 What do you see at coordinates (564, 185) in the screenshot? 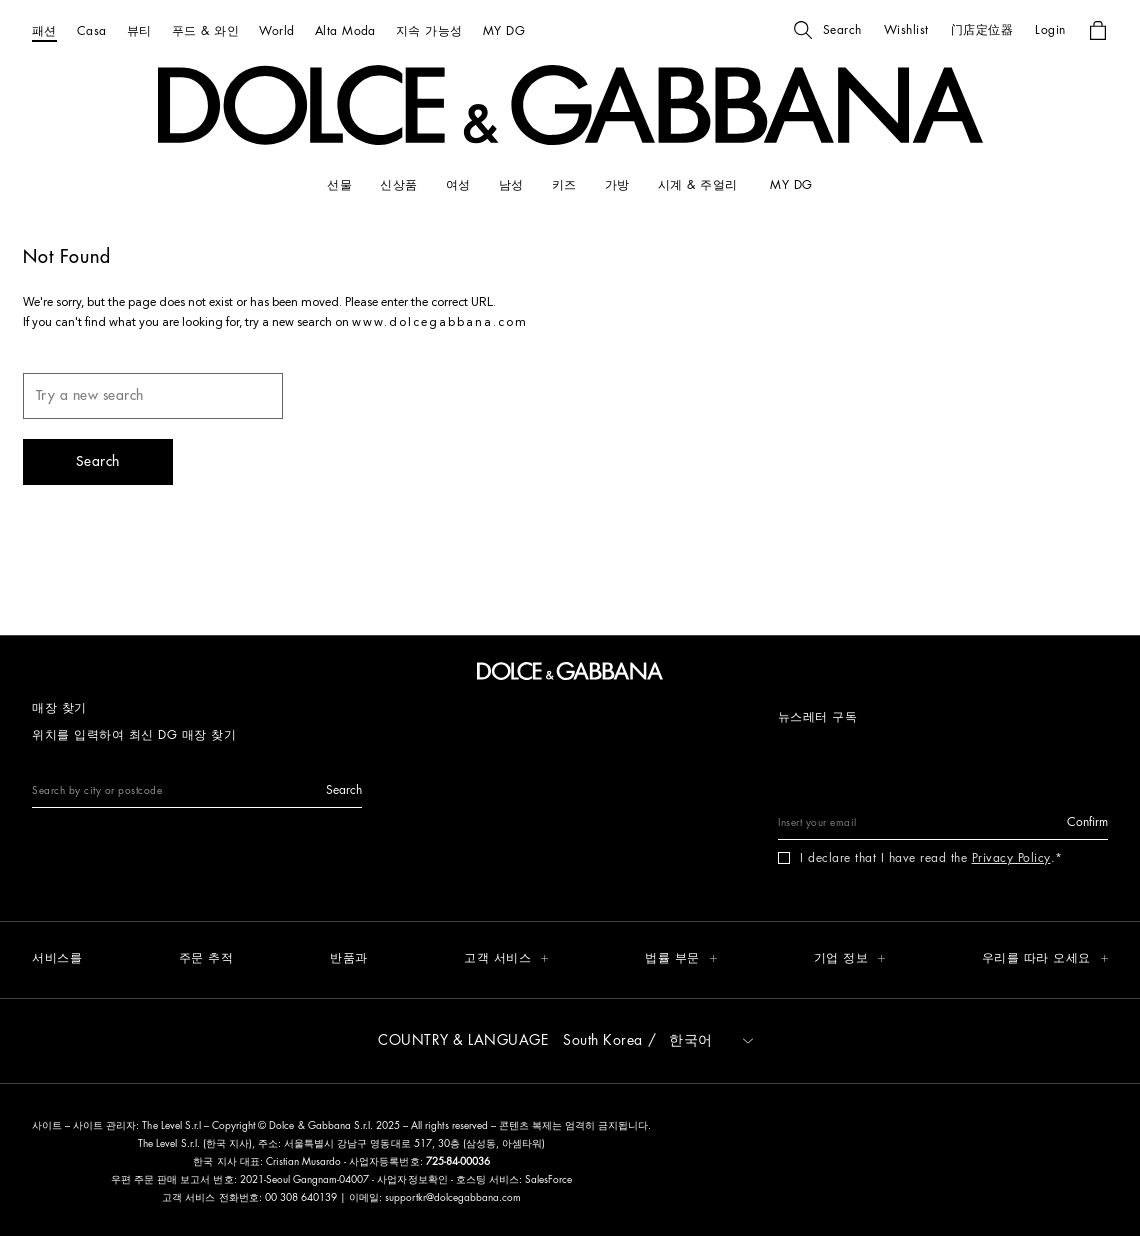
I see `[키즈]` at bounding box center [564, 185].